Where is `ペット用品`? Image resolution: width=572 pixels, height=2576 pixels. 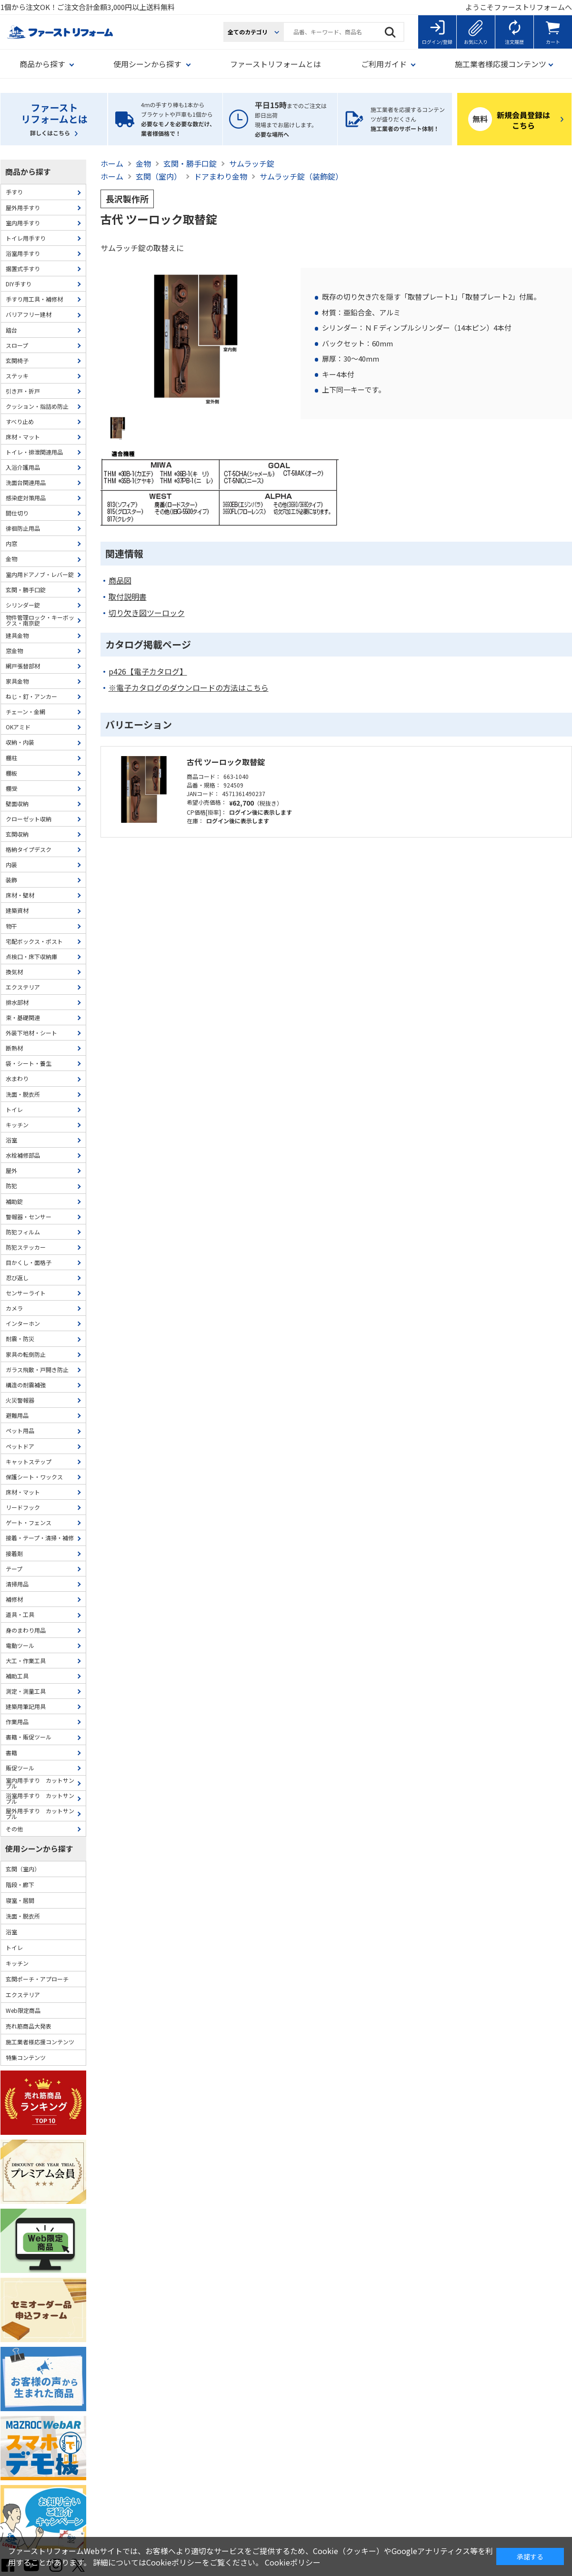
ペット用品 is located at coordinates (20, 1430).